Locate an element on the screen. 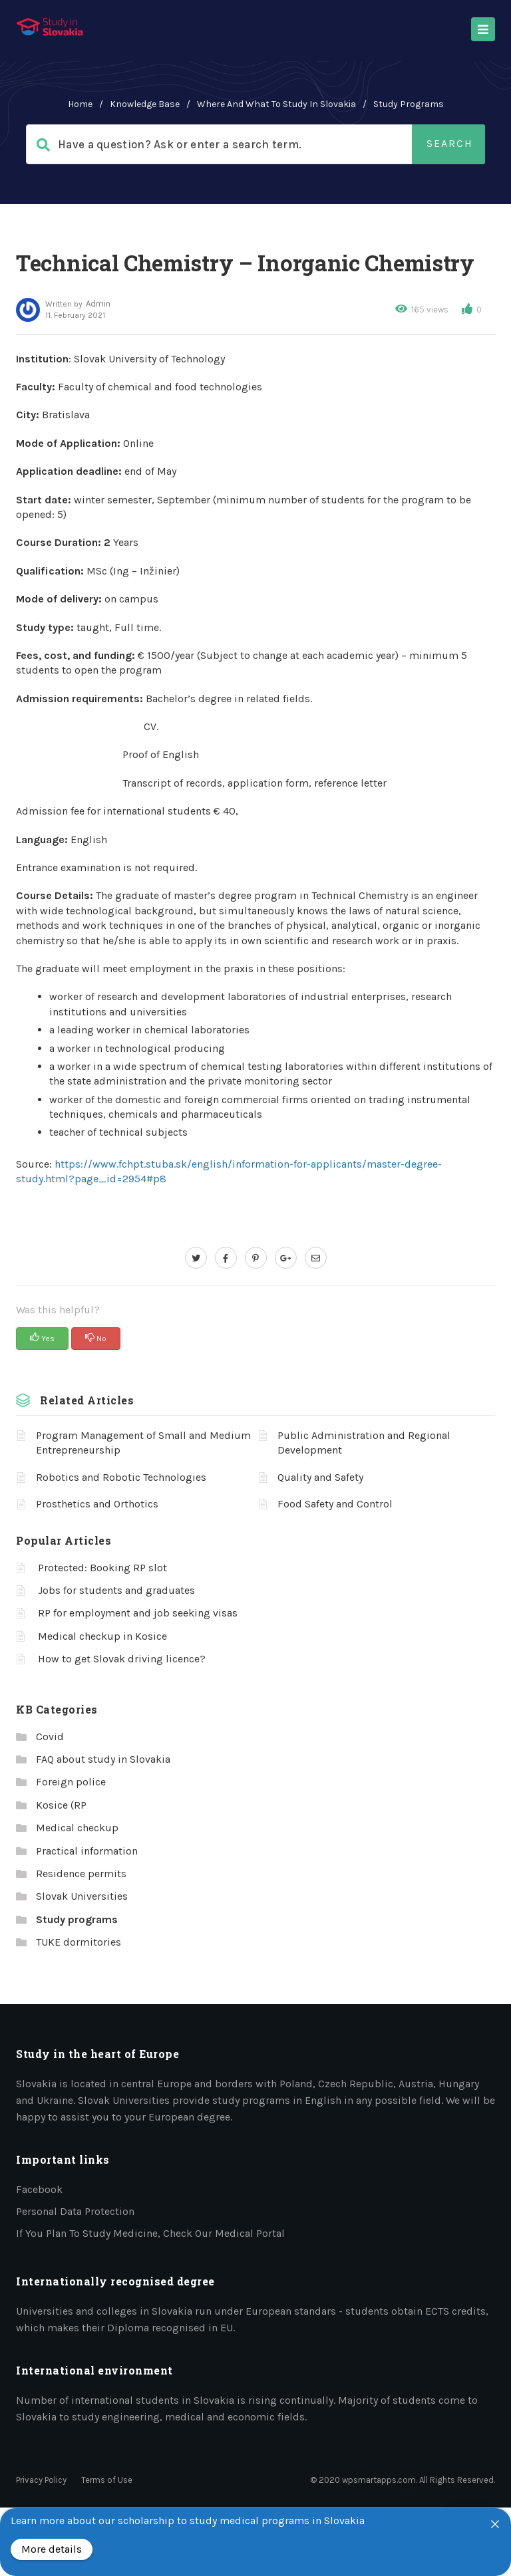 This screenshot has width=511, height=2576. TUKE dormitories is located at coordinates (78, 1942).